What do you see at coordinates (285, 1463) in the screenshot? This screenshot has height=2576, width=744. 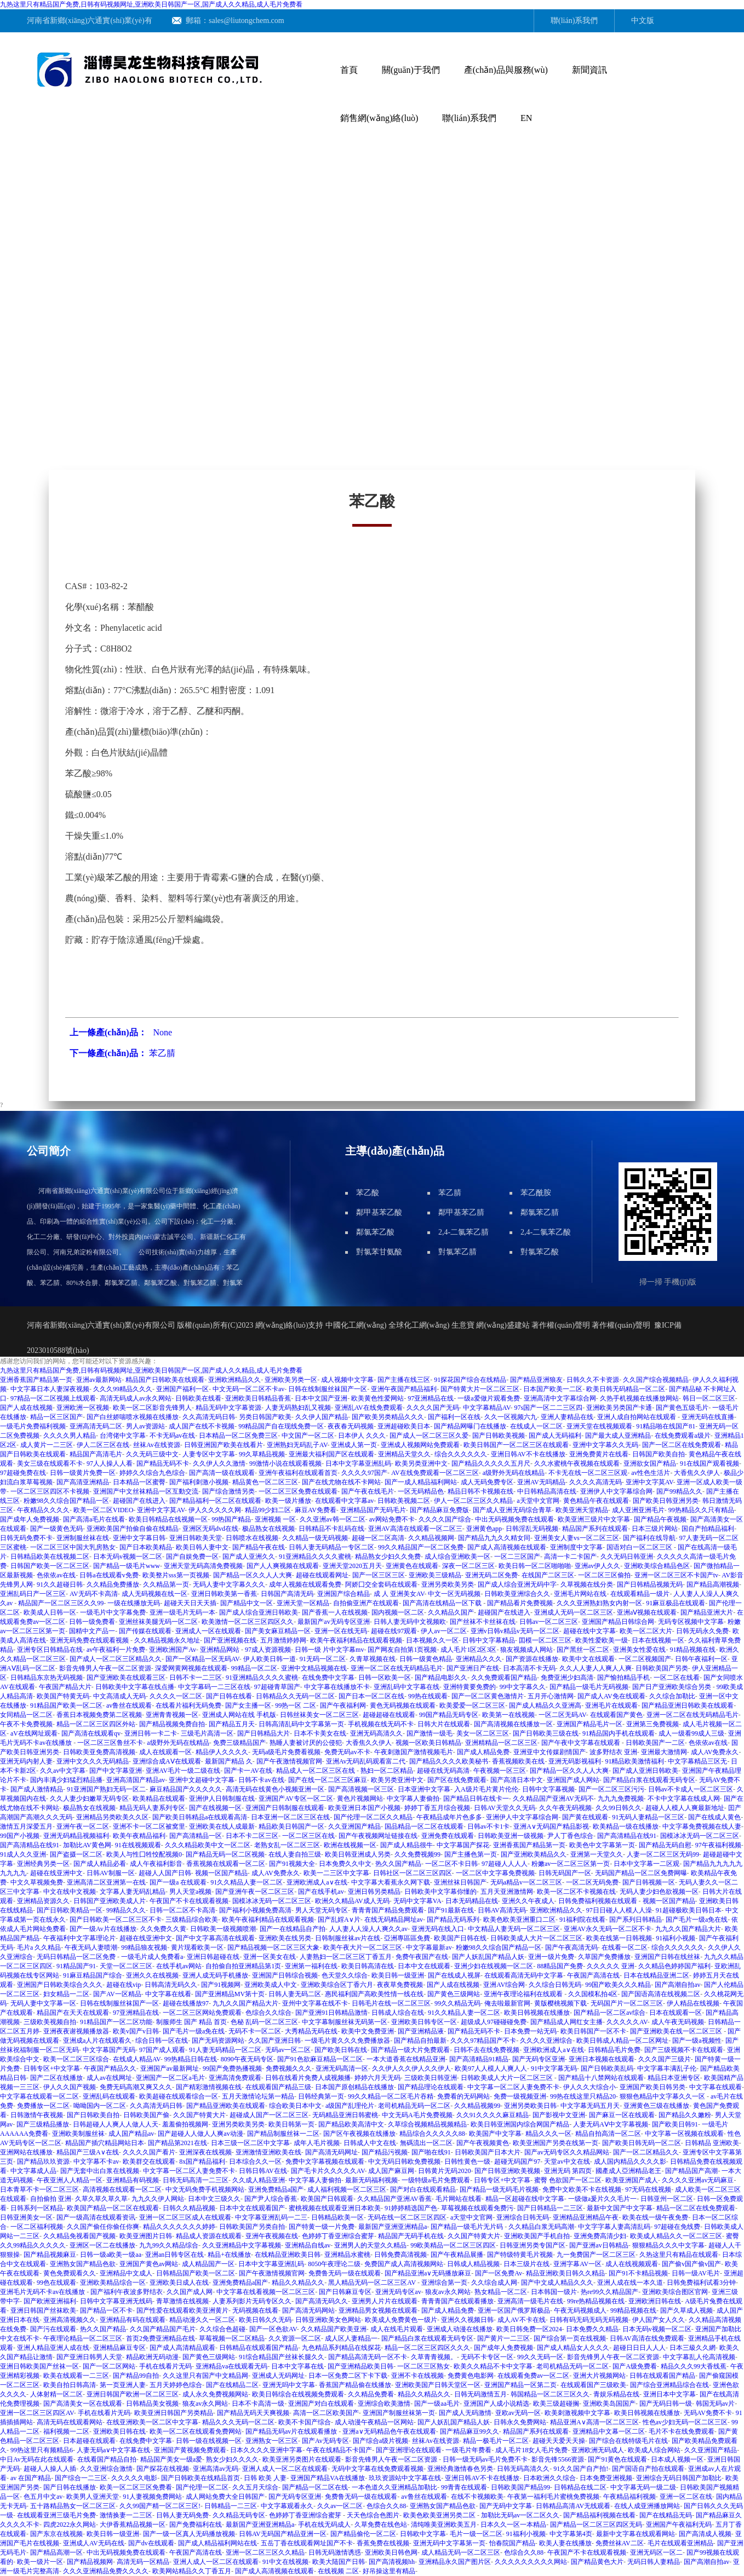 I see `99激情小说在线观看视频` at bounding box center [285, 1463].